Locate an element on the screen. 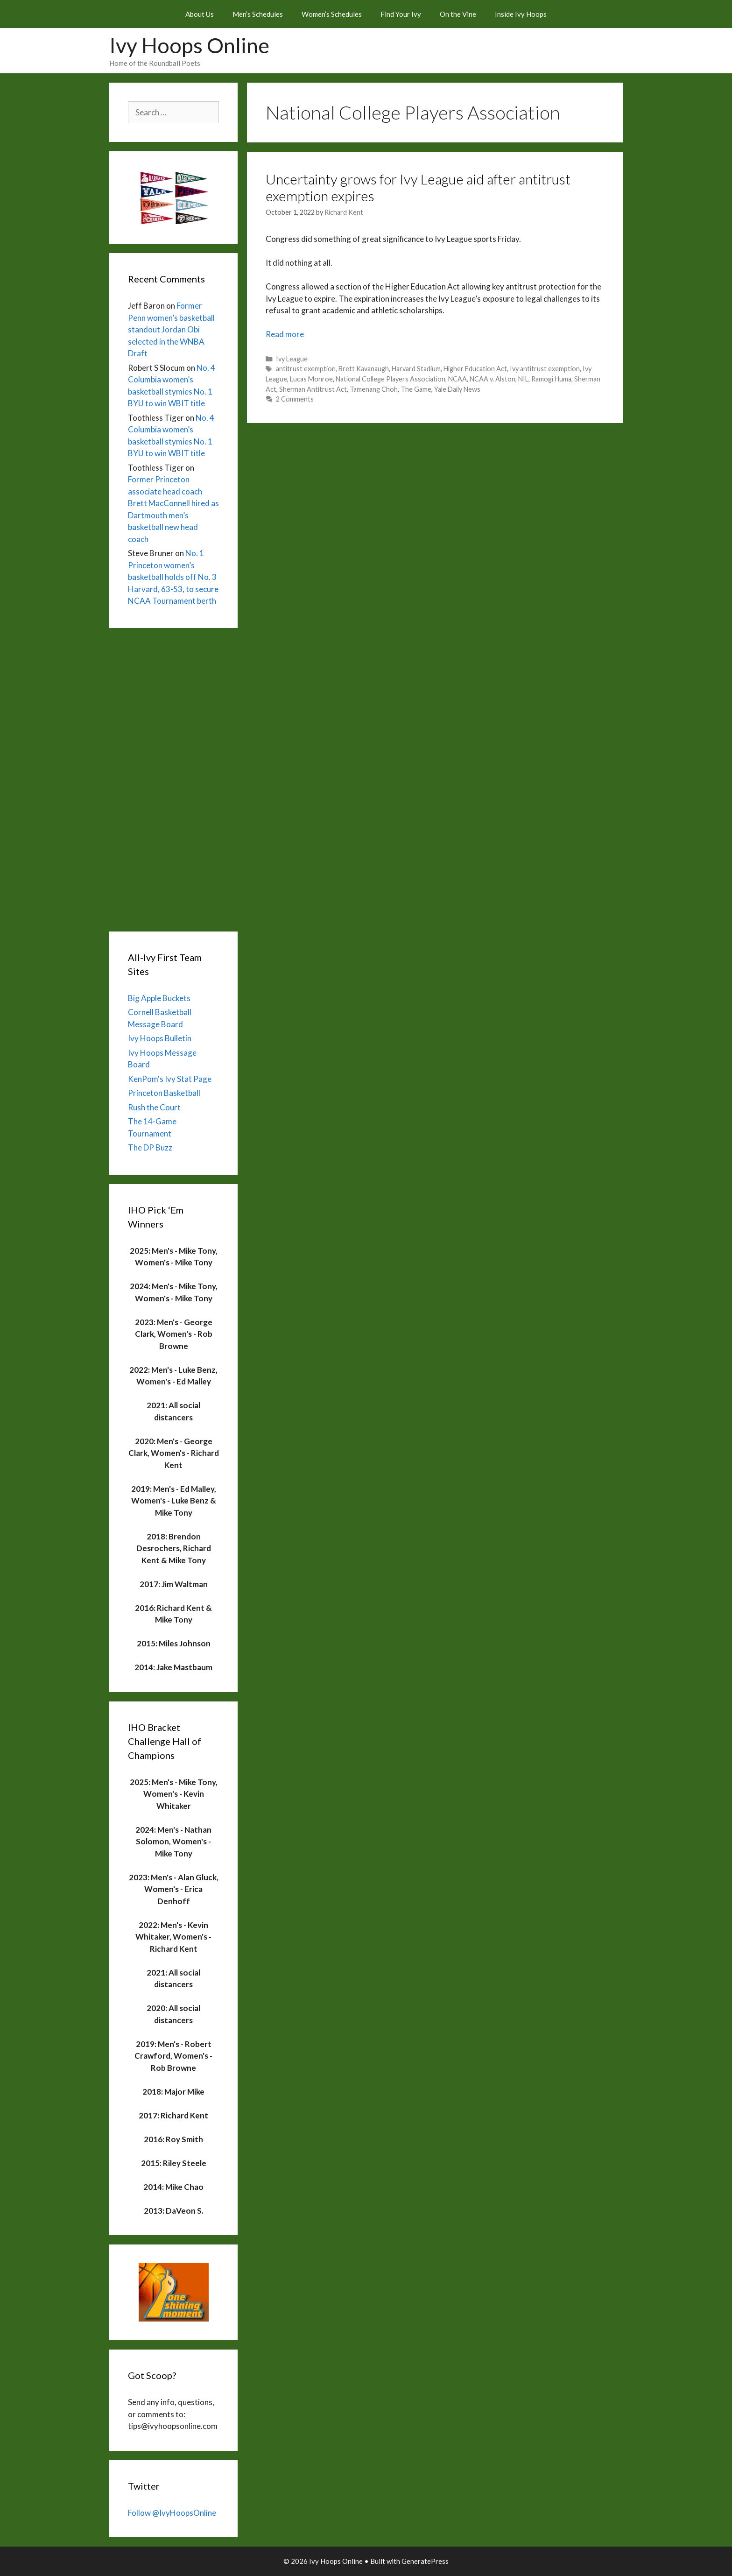 This screenshot has width=732, height=2576. Ivy antitrust exemption is located at coordinates (545, 369).